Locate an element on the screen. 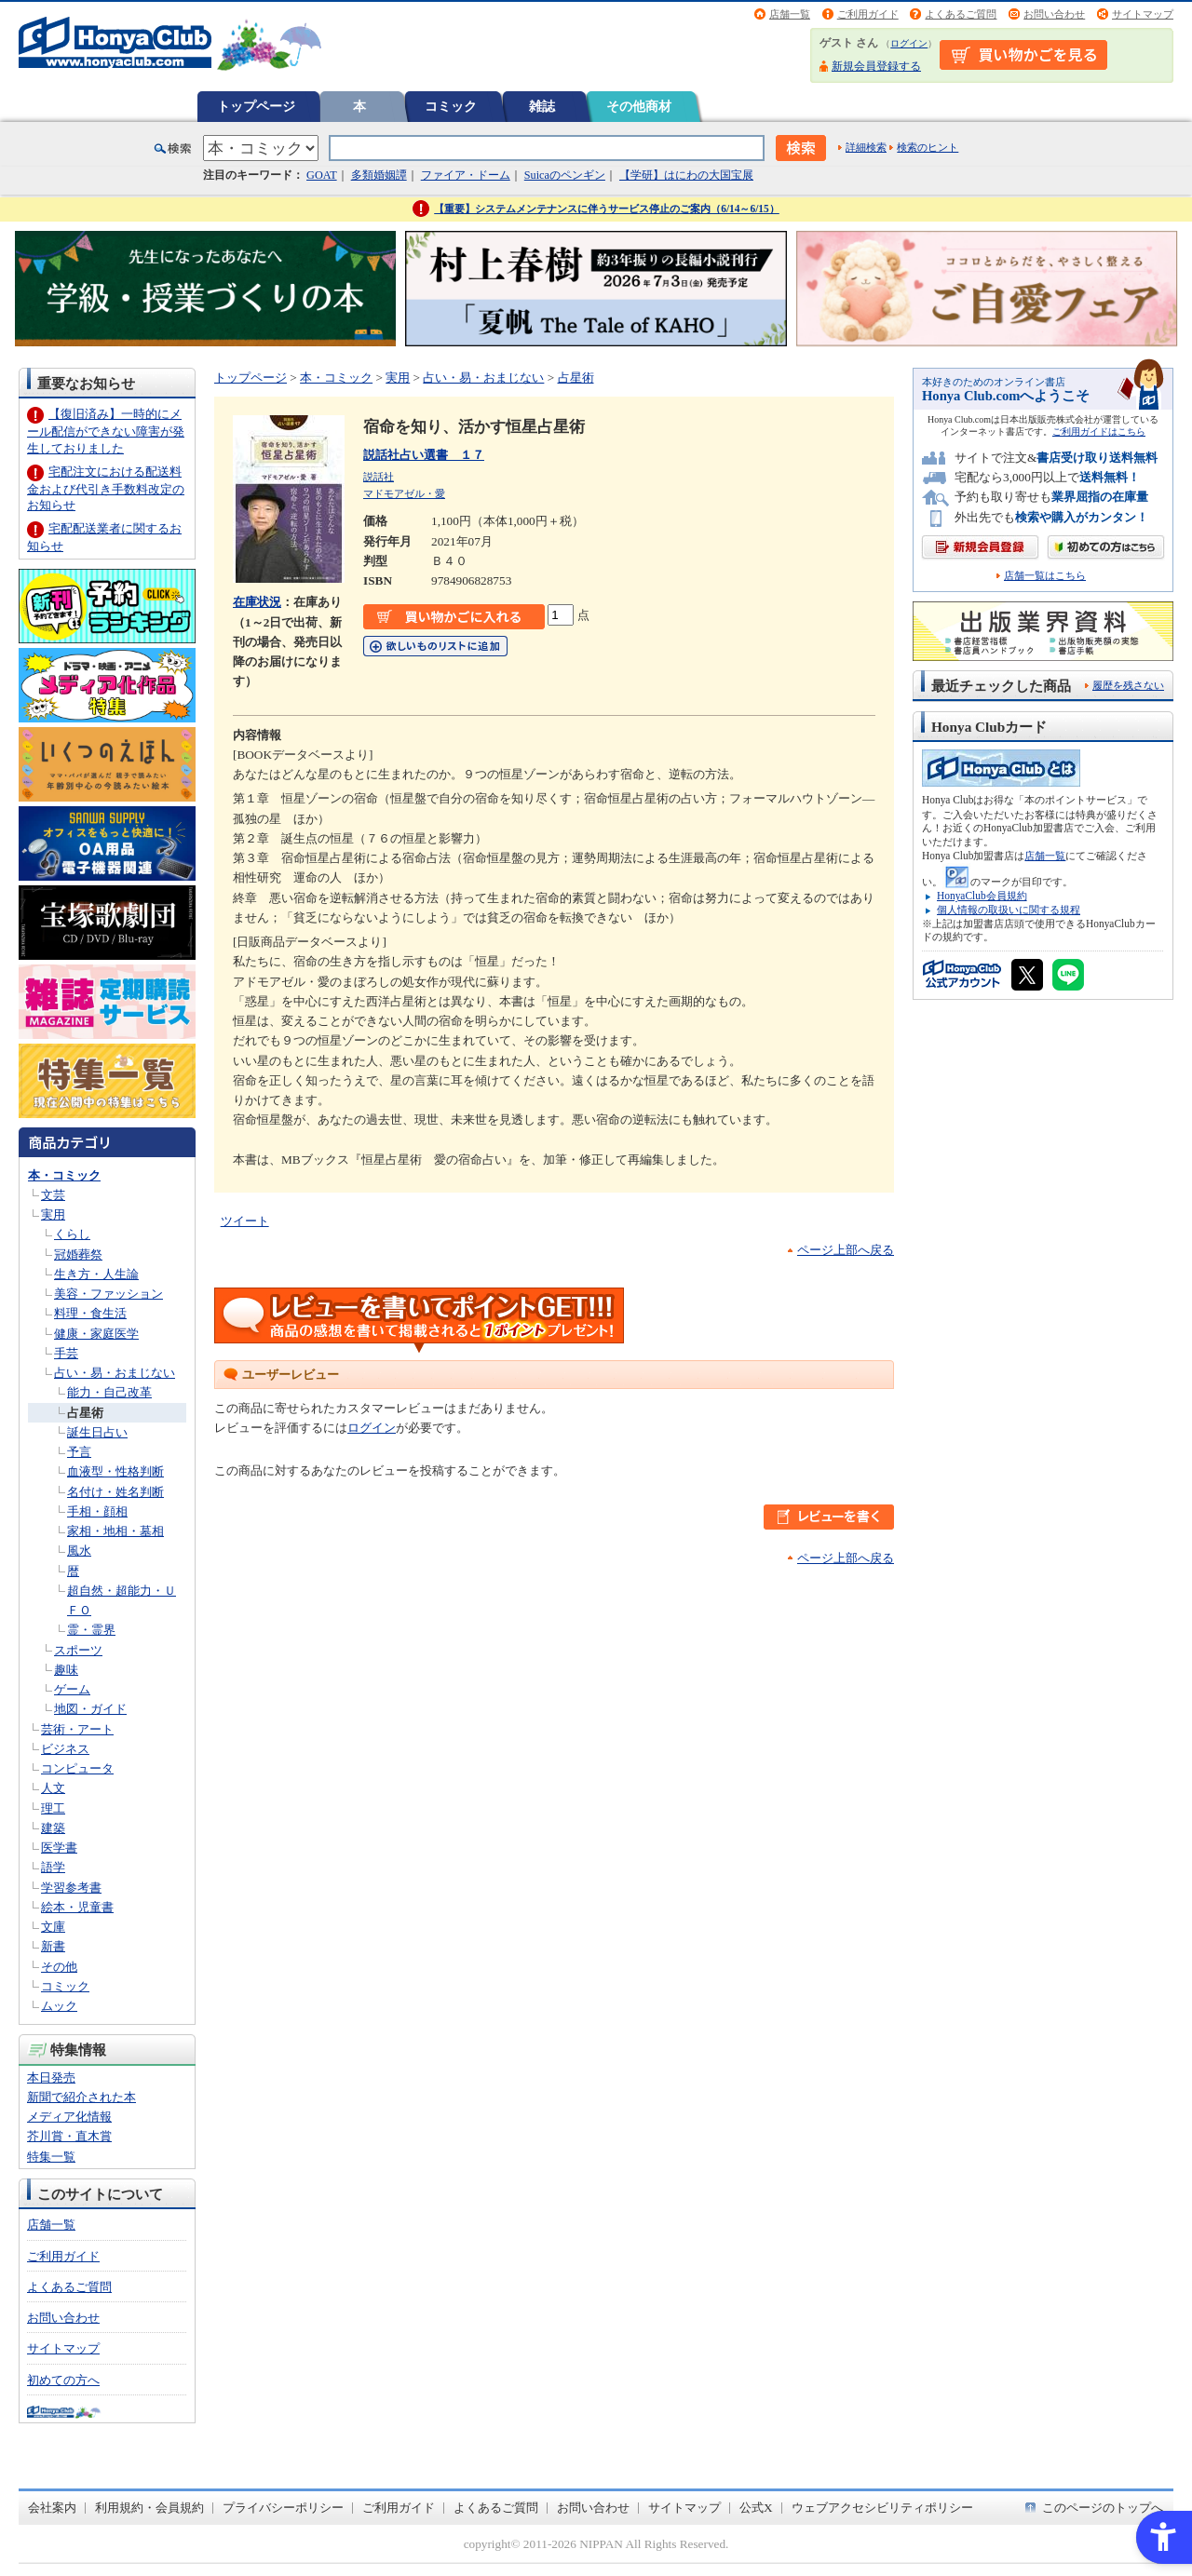 The image size is (1192, 2576). このページのトップへ is located at coordinates (1102, 2508).